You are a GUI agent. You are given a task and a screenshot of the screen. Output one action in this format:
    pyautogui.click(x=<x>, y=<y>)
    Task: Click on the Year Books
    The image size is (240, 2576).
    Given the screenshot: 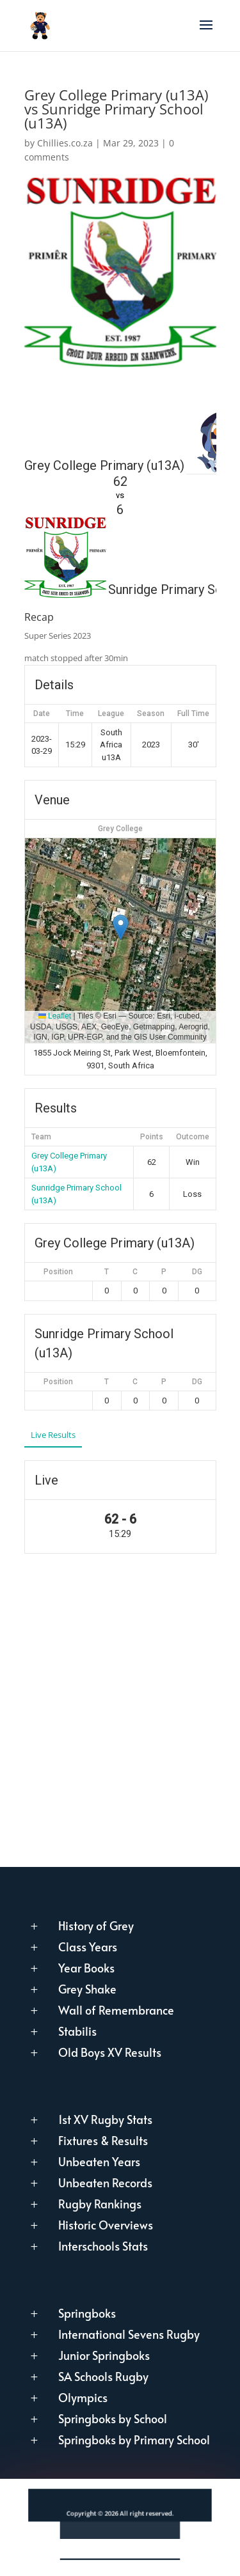 What is the action you would take?
    pyautogui.click(x=86, y=1968)
    